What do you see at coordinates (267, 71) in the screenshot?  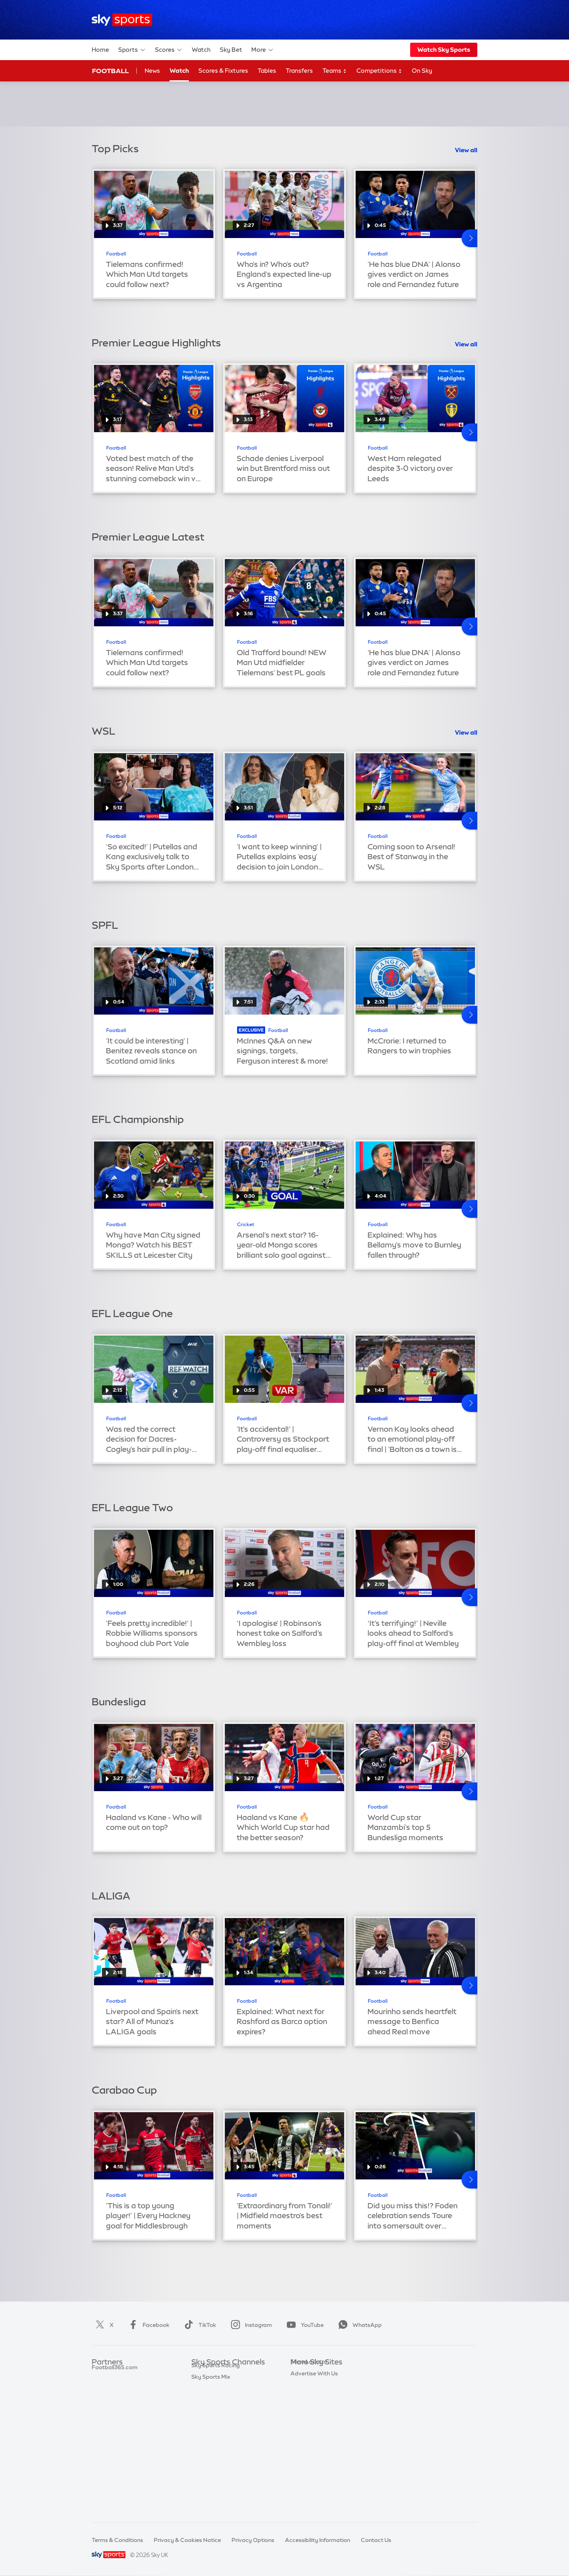 I see `Tables` at bounding box center [267, 71].